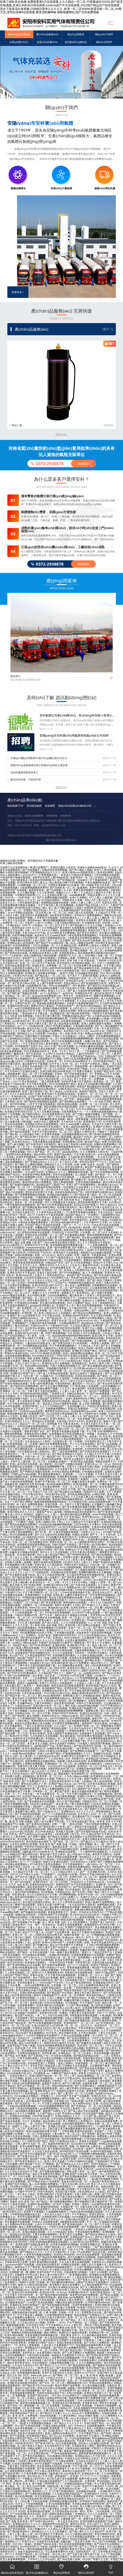 The image size is (123, 2576). I want to click on 99re动漫视频, so click(7, 1930).